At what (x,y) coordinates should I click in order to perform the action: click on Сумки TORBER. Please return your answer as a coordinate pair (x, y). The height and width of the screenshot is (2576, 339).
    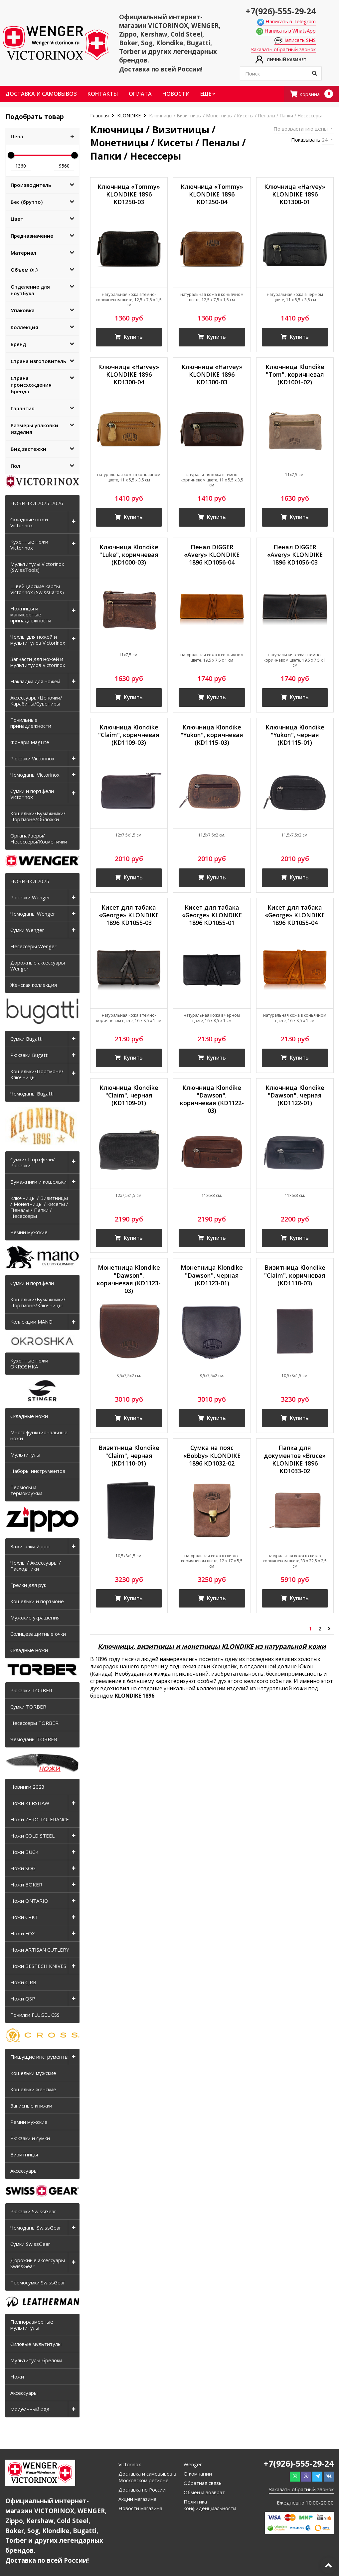
    Looking at the image, I should click on (28, 1706).